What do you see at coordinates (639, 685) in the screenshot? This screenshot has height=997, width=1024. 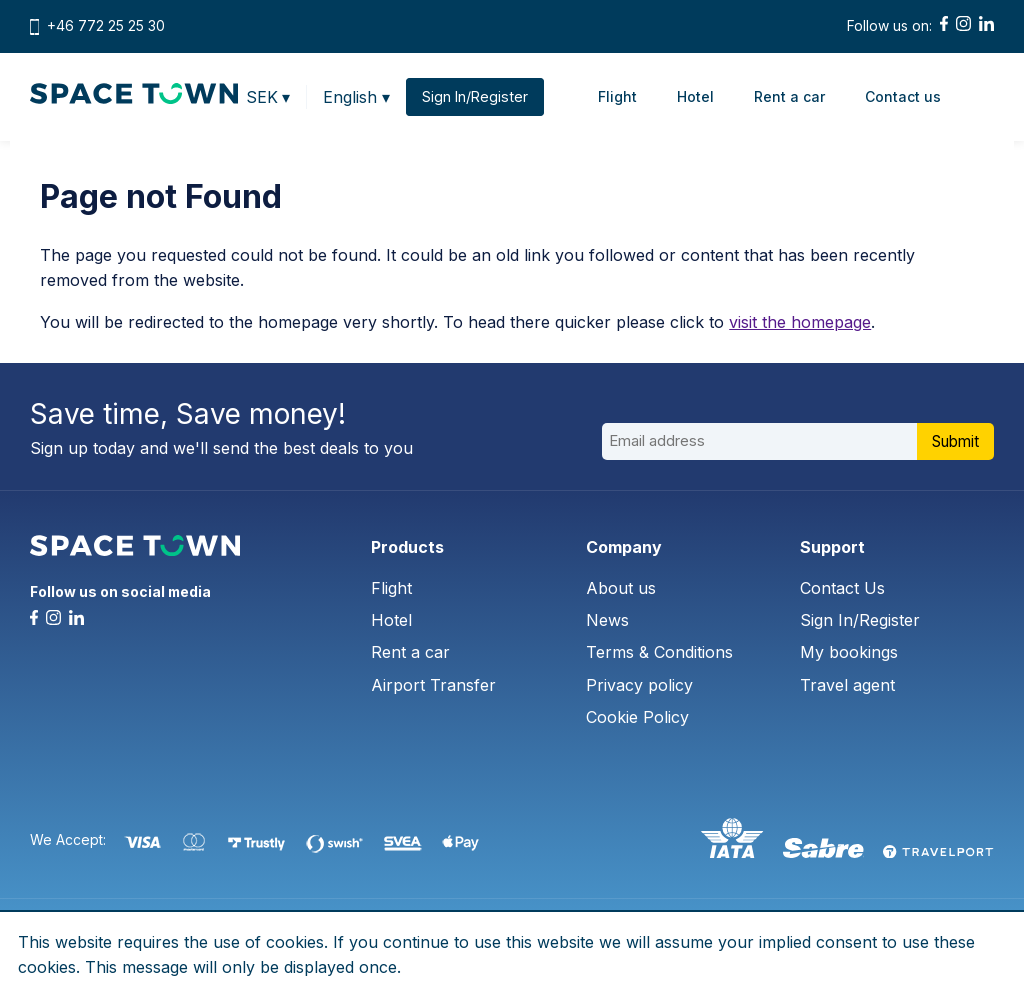 I see `Privacy policy` at bounding box center [639, 685].